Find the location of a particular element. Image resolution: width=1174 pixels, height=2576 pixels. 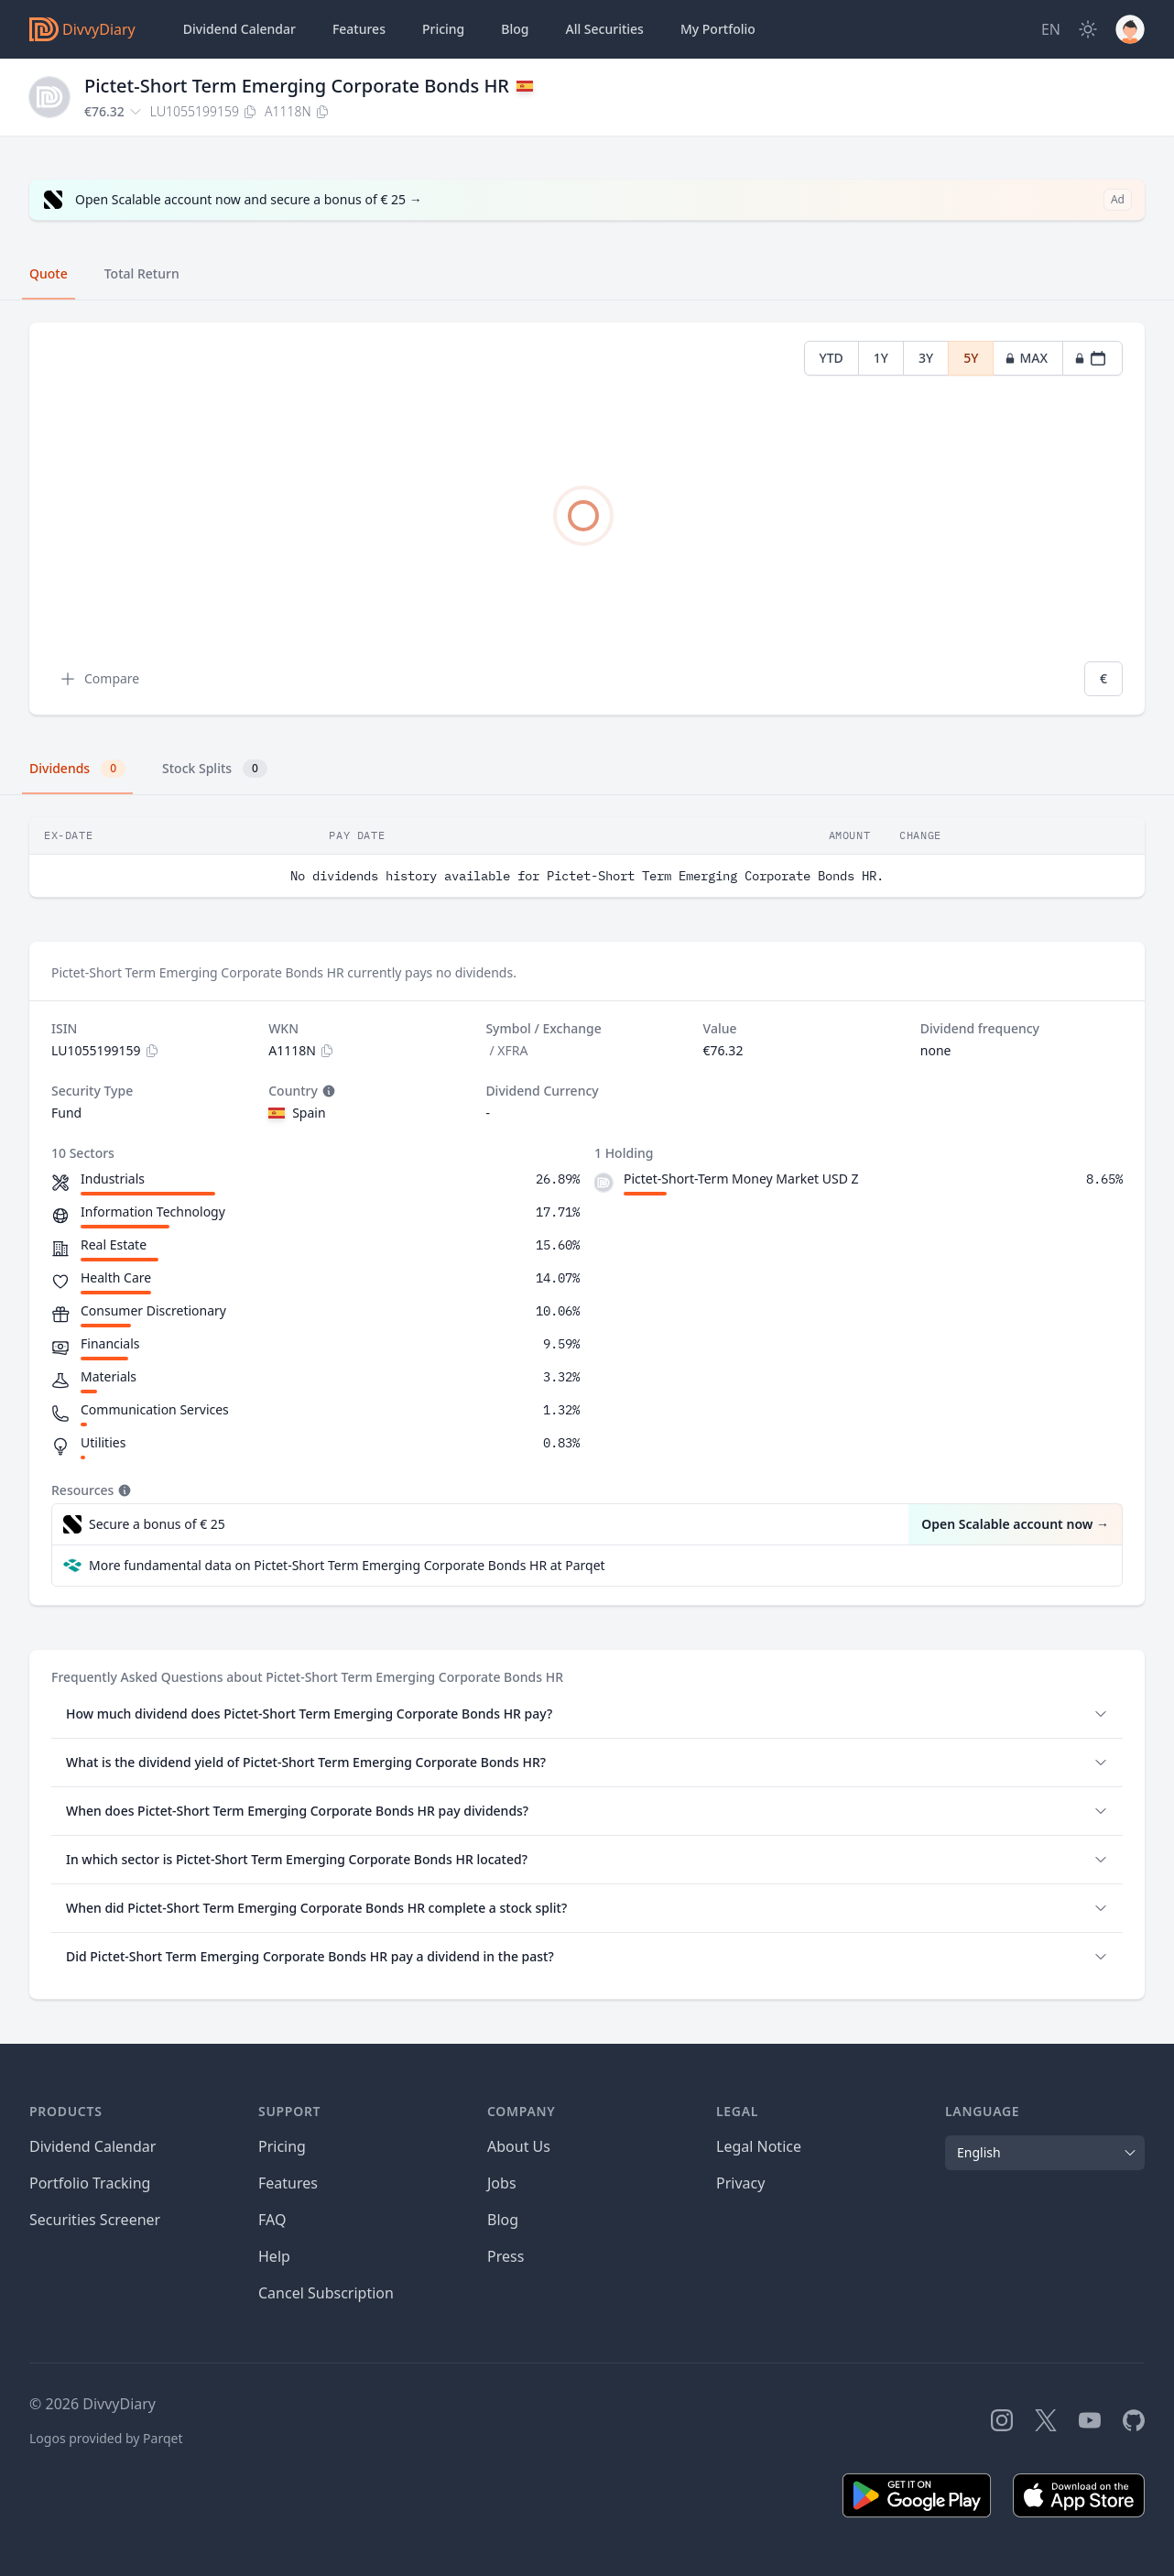

Pricing is located at coordinates (443, 29).